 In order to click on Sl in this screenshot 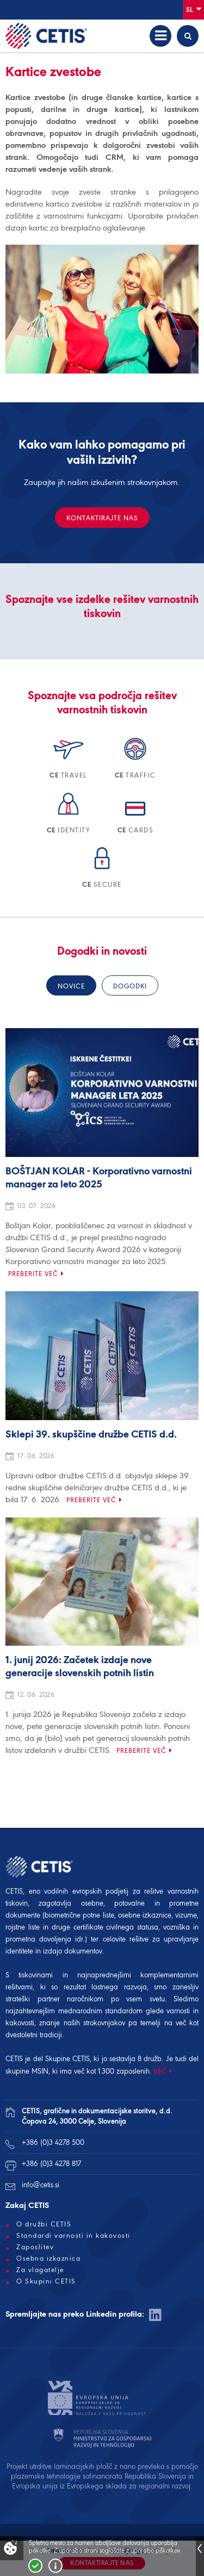, I will do `click(193, 9)`.